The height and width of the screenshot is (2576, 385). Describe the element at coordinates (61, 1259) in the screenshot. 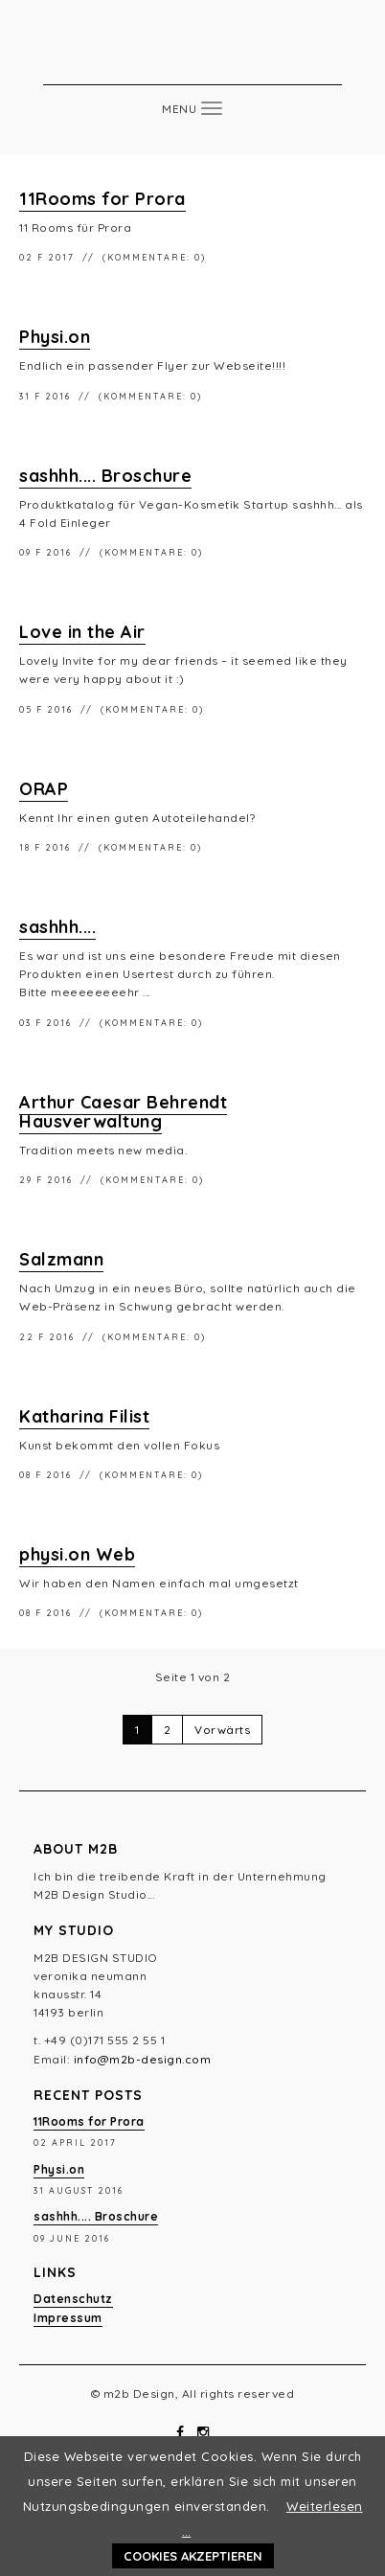

I see `Salzmann` at that location.